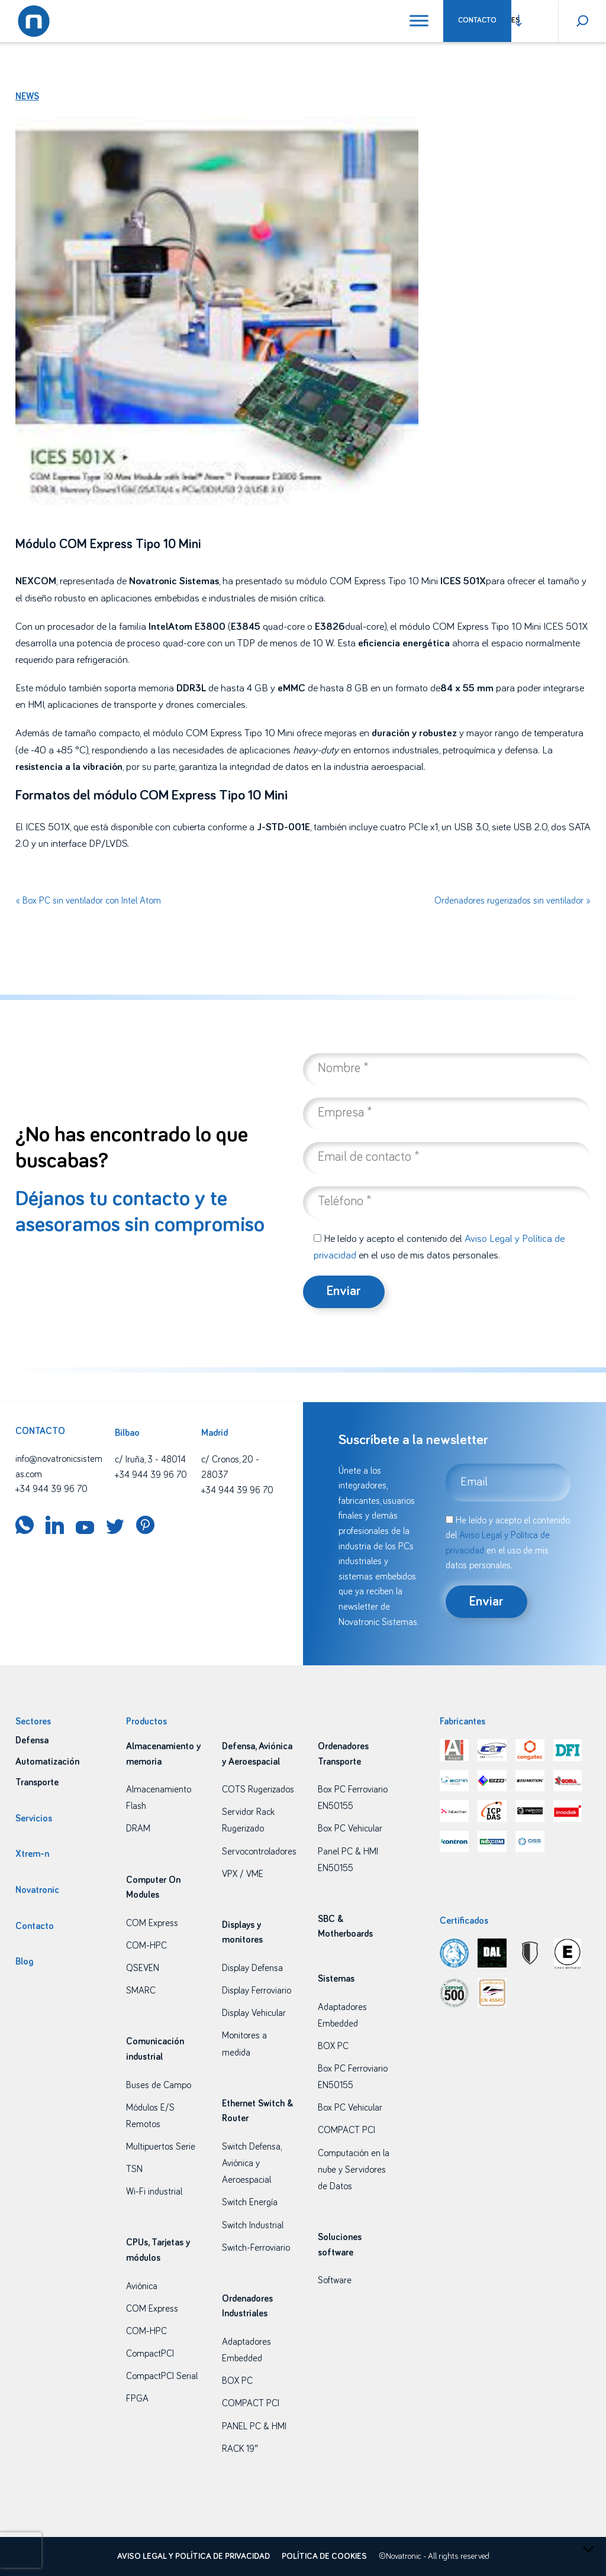 The height and width of the screenshot is (2576, 606). What do you see at coordinates (138, 1828) in the screenshot?
I see `DRAM` at bounding box center [138, 1828].